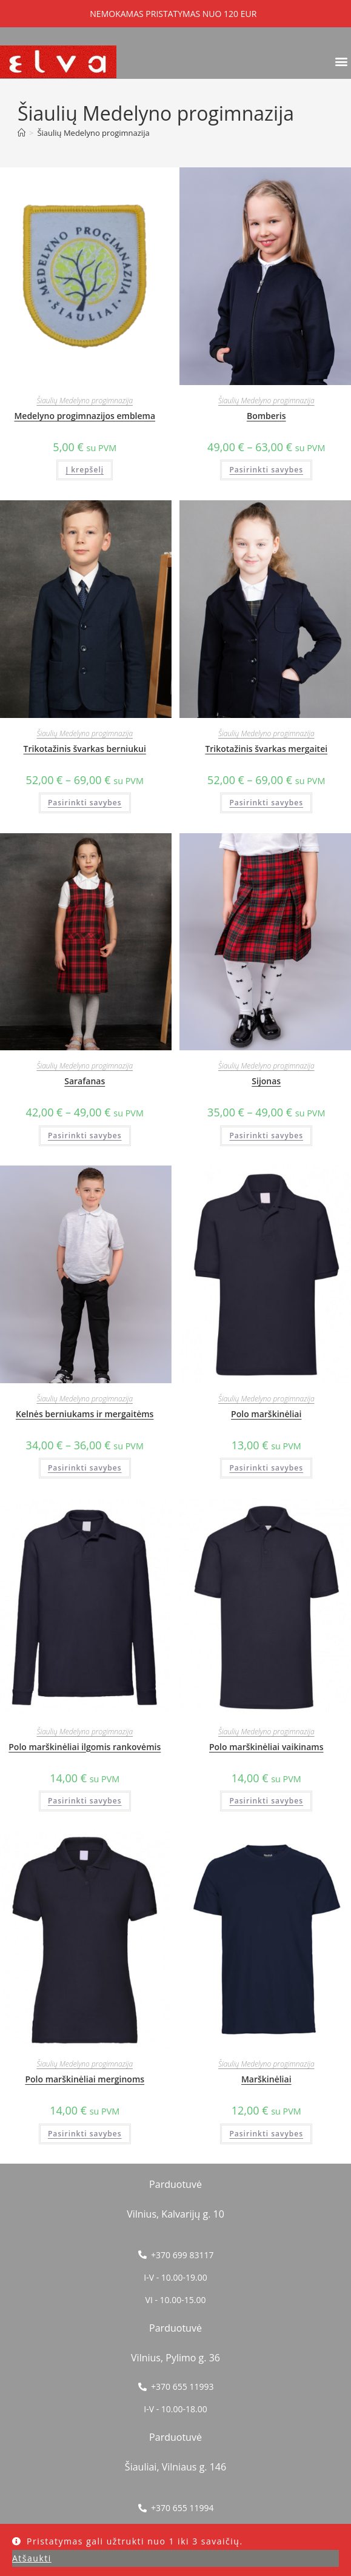 The image size is (351, 2576). I want to click on [Home], so click(21, 132).